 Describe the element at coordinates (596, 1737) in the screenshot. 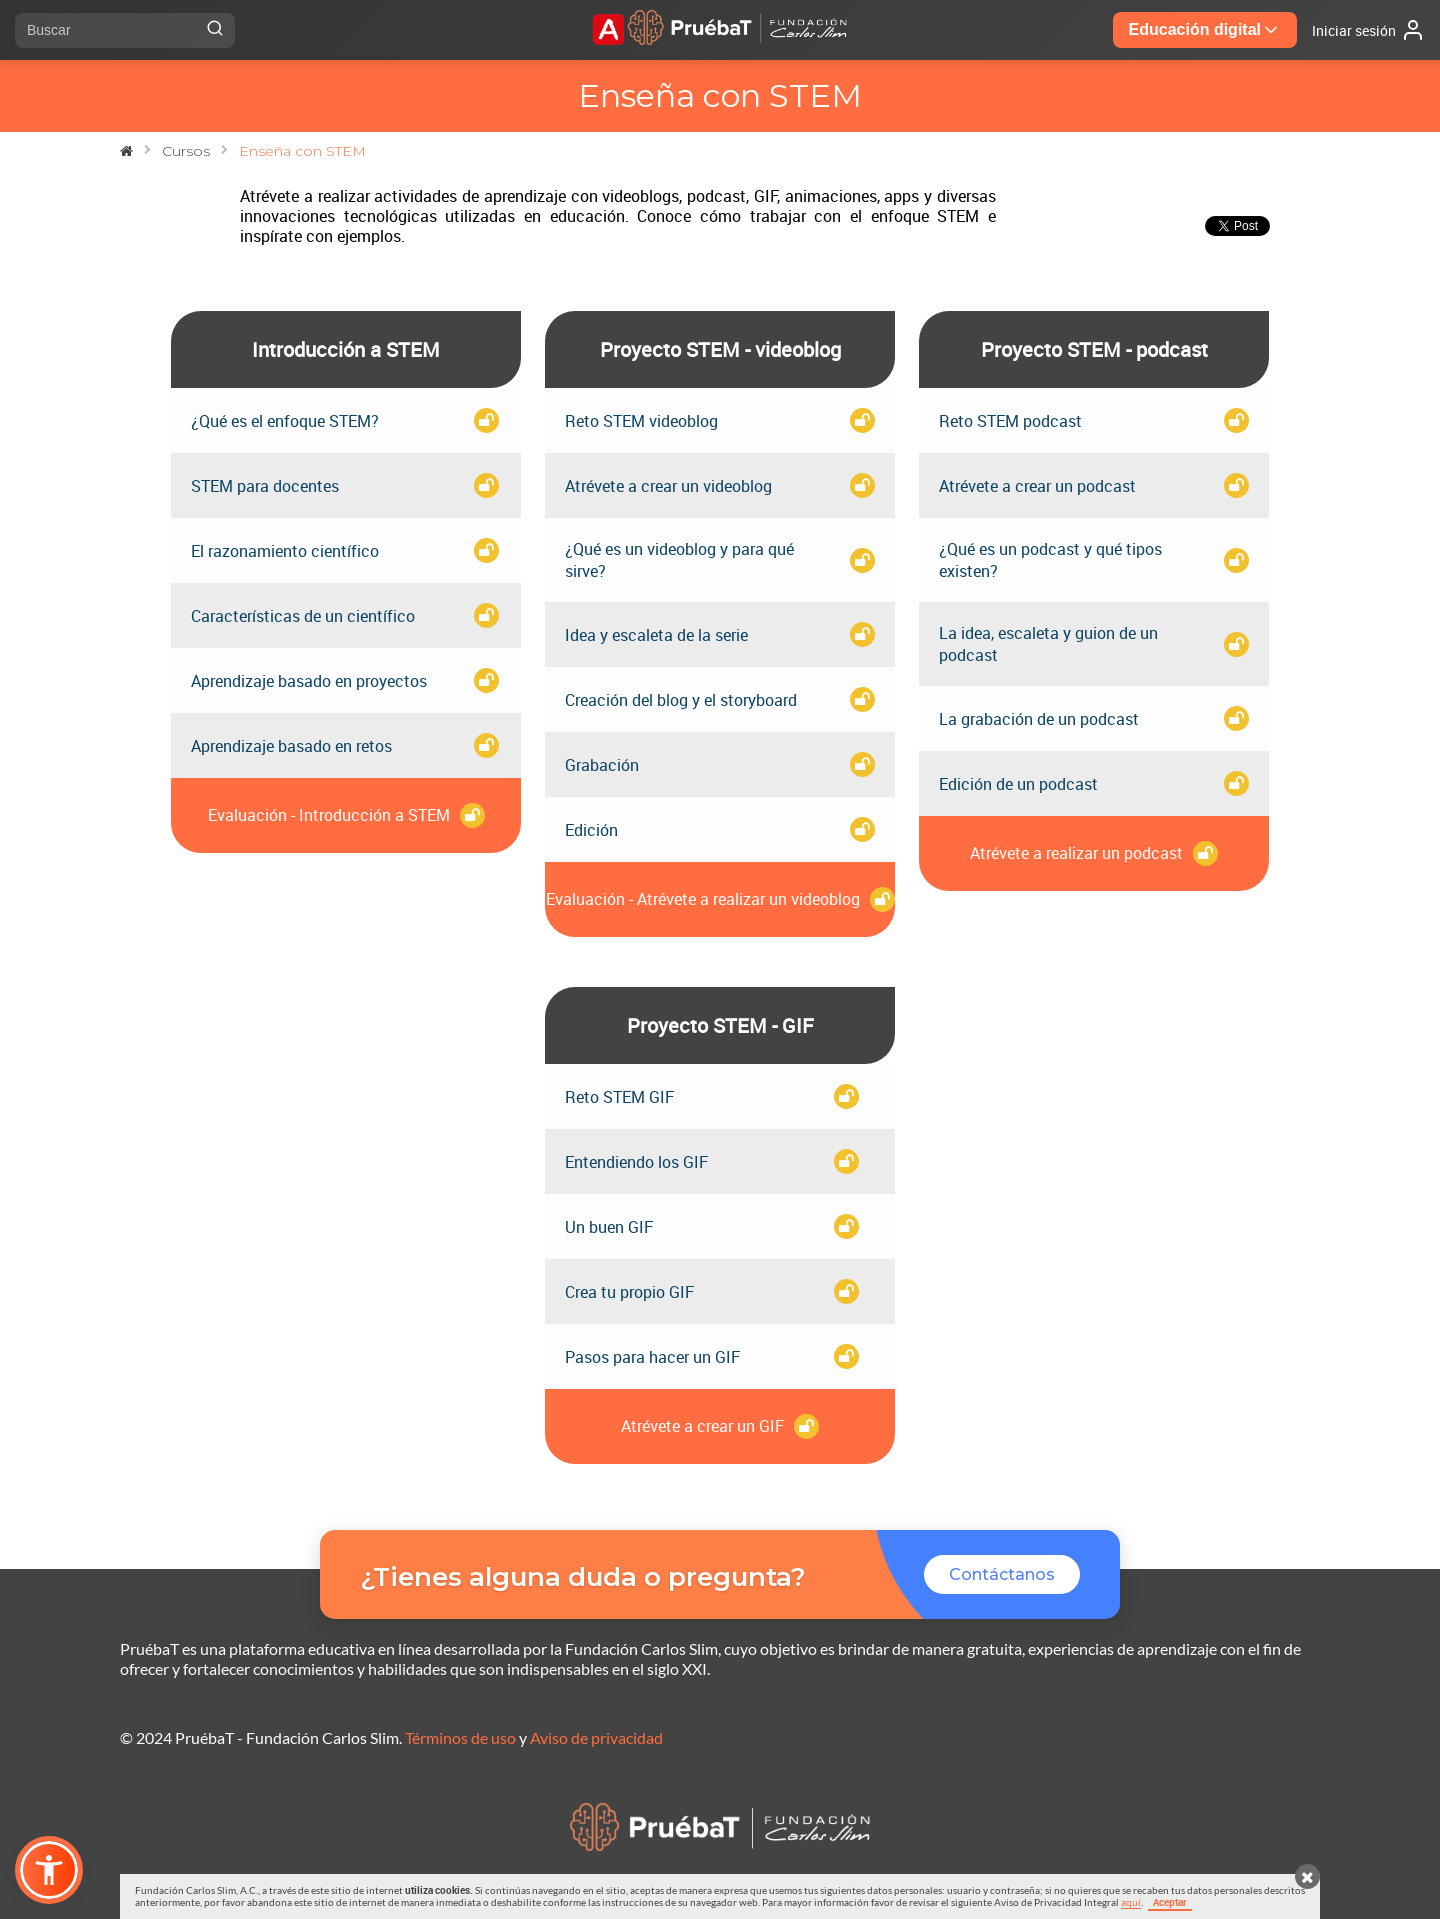

I see `Aviso de privacidad` at that location.